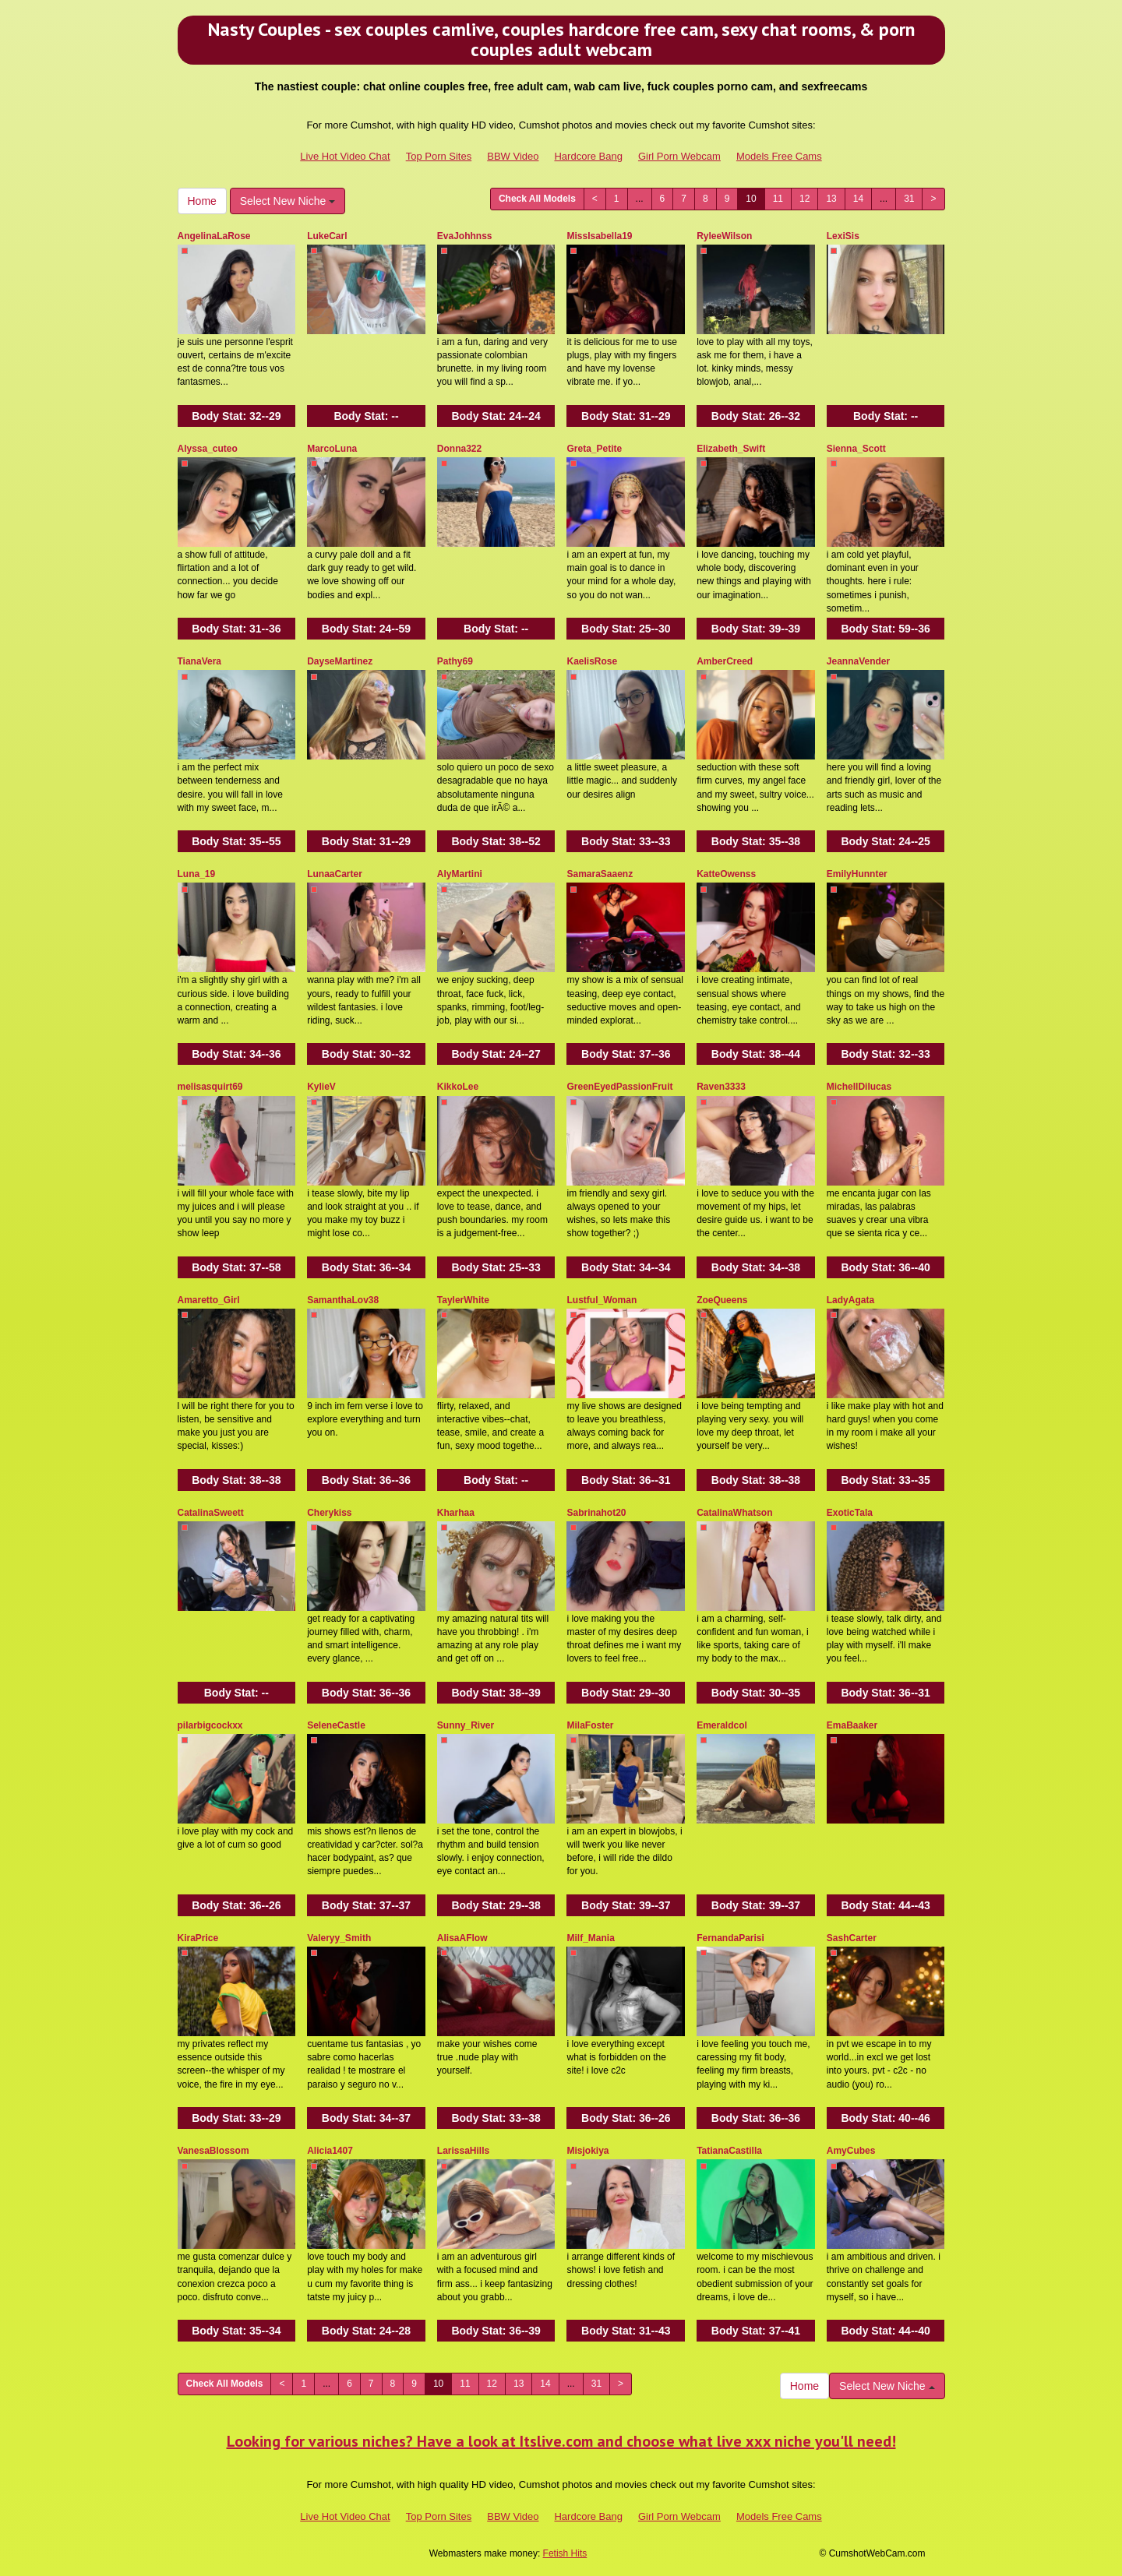 The image size is (1122, 2576). What do you see at coordinates (456, 1512) in the screenshot?
I see `Kharhaa` at bounding box center [456, 1512].